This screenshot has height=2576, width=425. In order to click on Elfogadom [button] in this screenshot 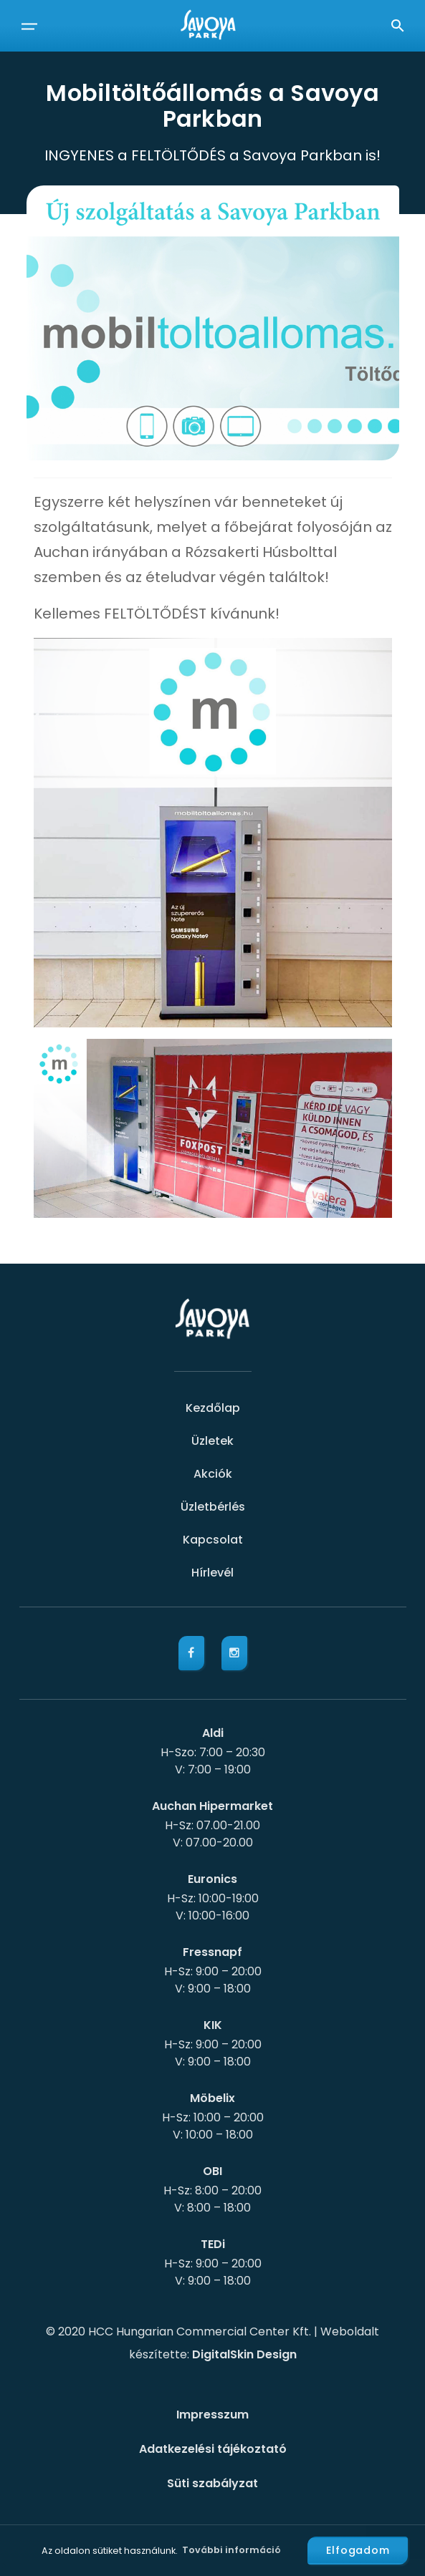, I will do `click(358, 2550)`.